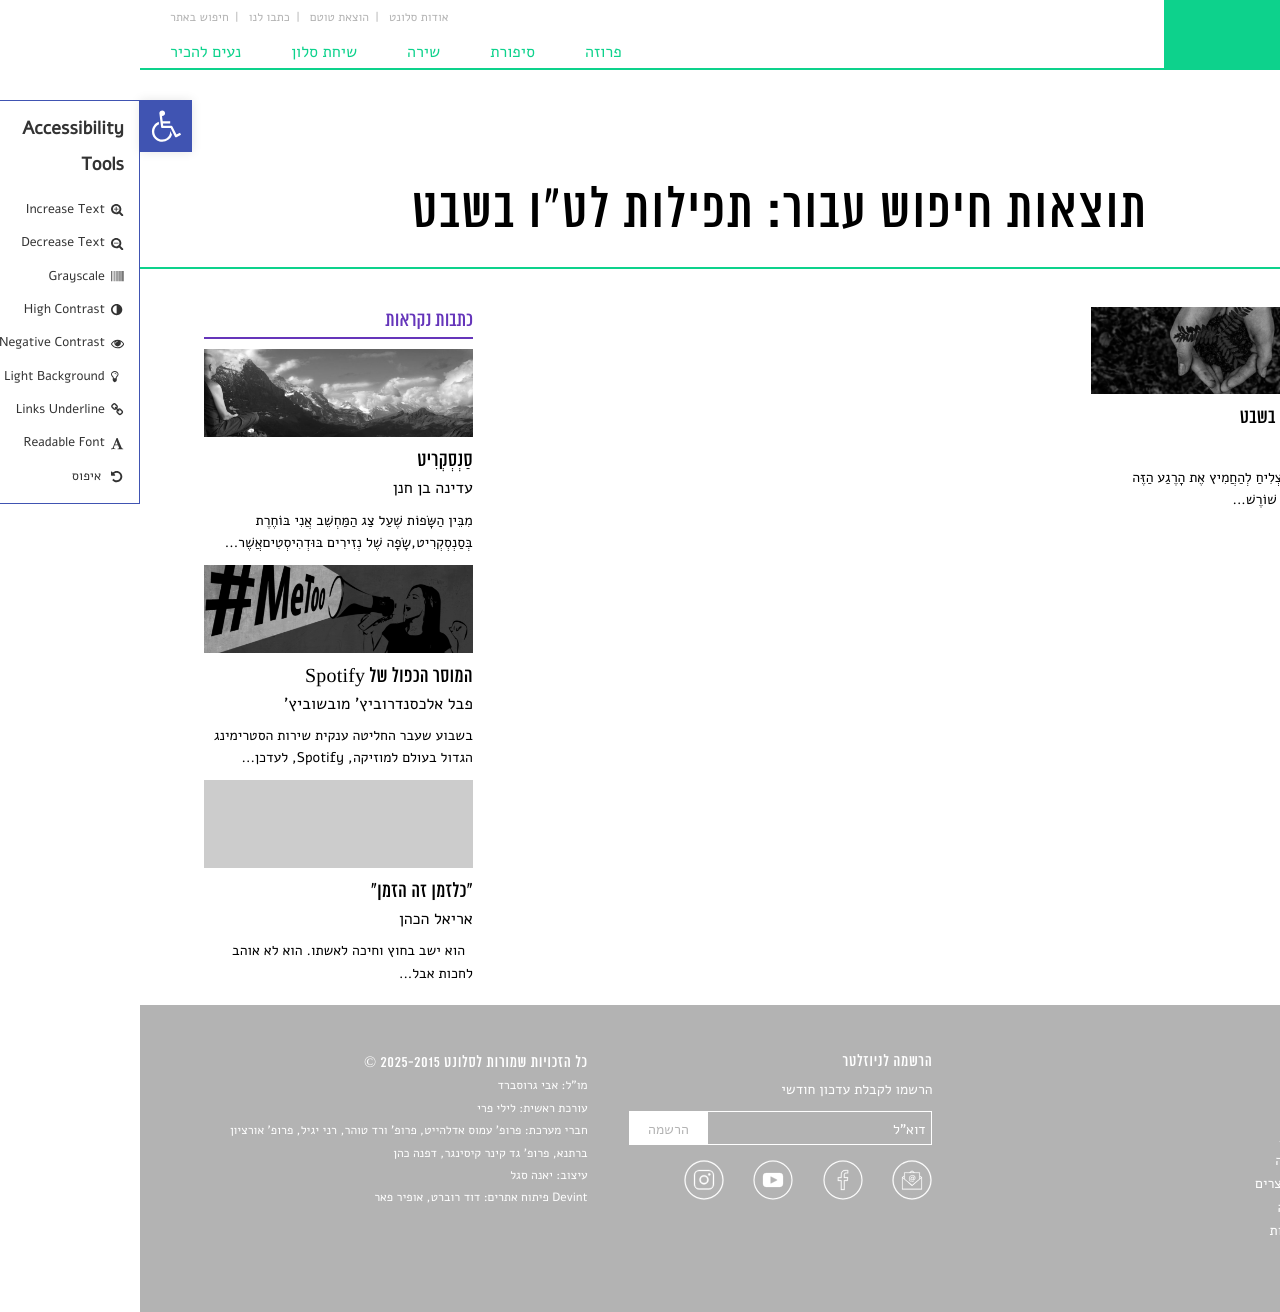 This screenshot has height=1312, width=1280. I want to click on Devint פיתוח אתרים: דוד רוברט, אופיר פאר [link], so click(340, 1198).